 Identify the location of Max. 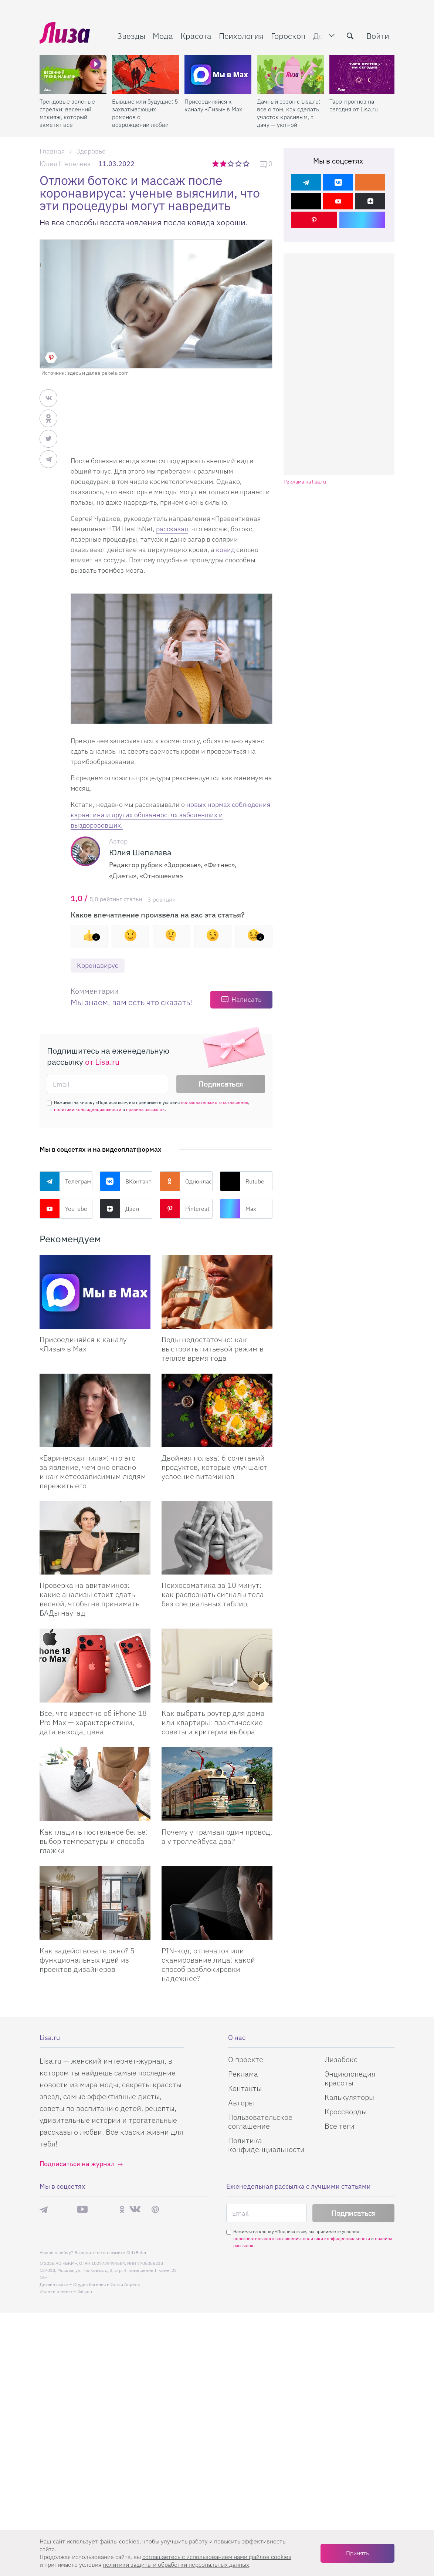
(238, 1209).